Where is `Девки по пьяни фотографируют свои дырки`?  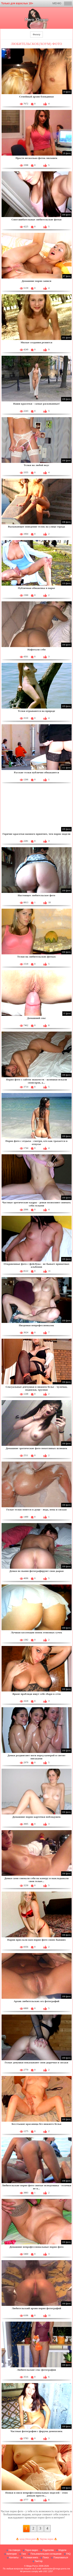
Девки по пьяни фотографируют свои дырки is located at coordinates (36, 1571).